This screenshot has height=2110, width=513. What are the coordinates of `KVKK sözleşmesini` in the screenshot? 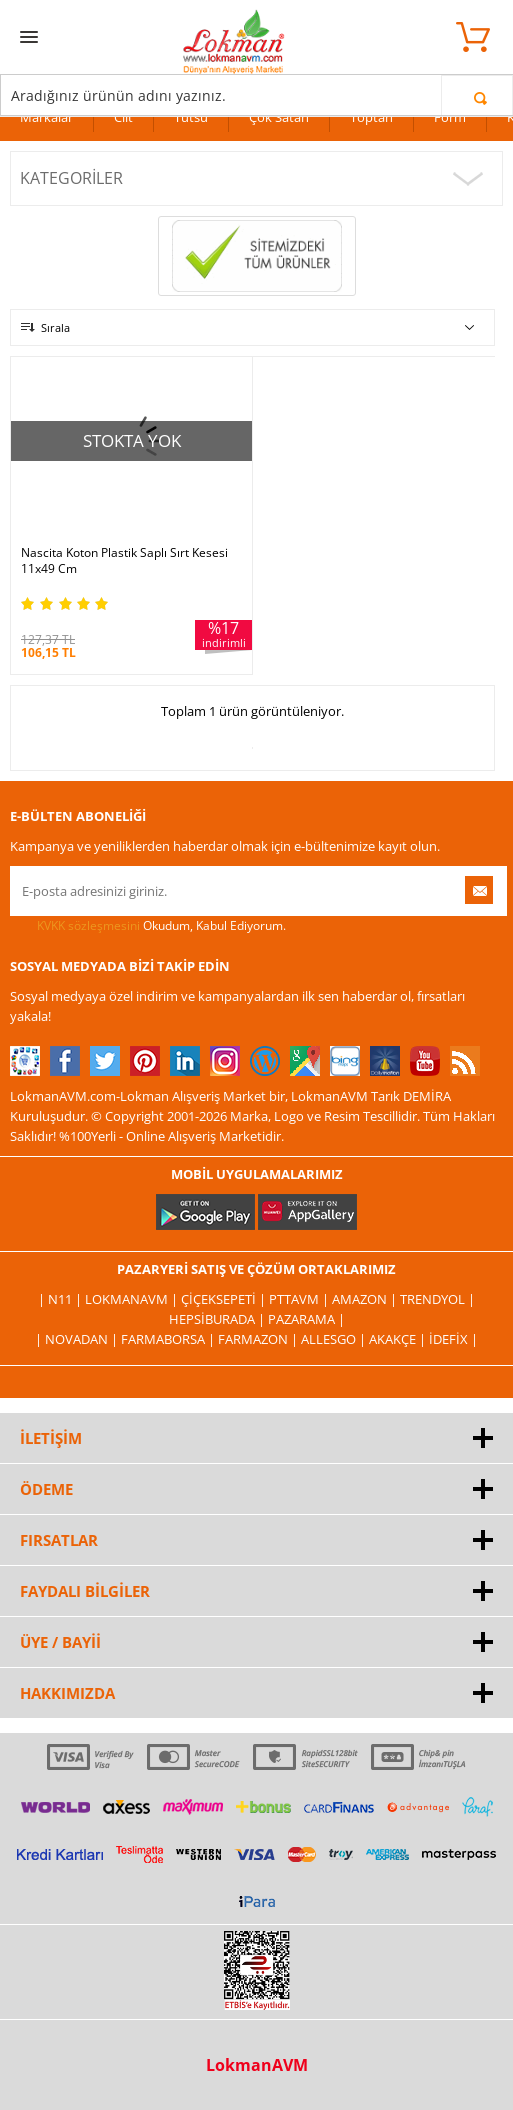 It's located at (88, 925).